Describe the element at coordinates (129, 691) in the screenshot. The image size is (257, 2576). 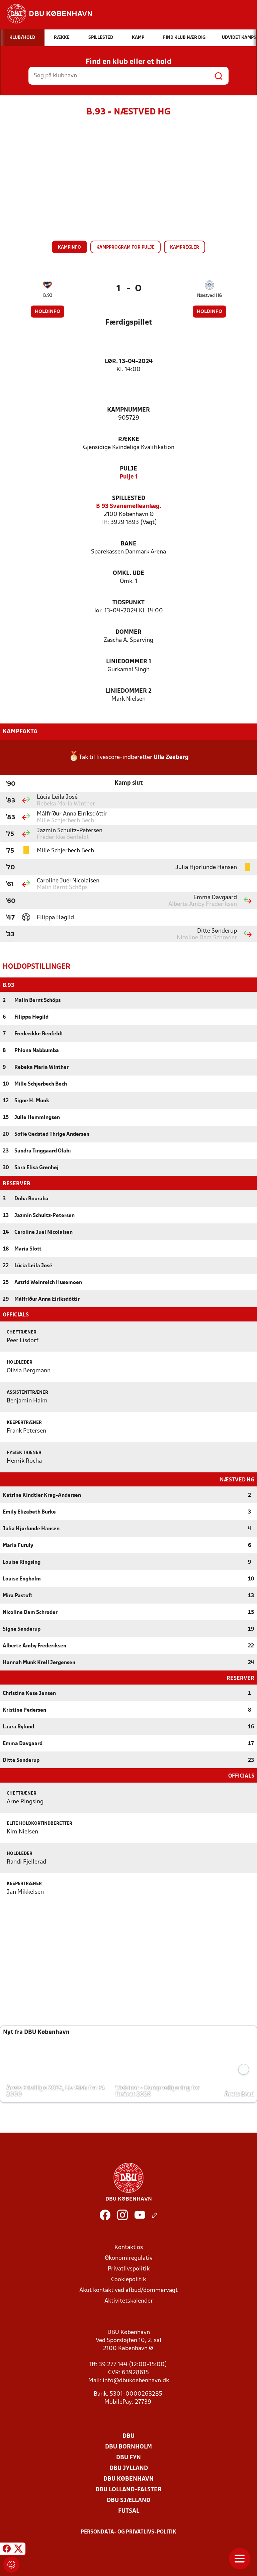
I see `Liniedommer 2` at that location.